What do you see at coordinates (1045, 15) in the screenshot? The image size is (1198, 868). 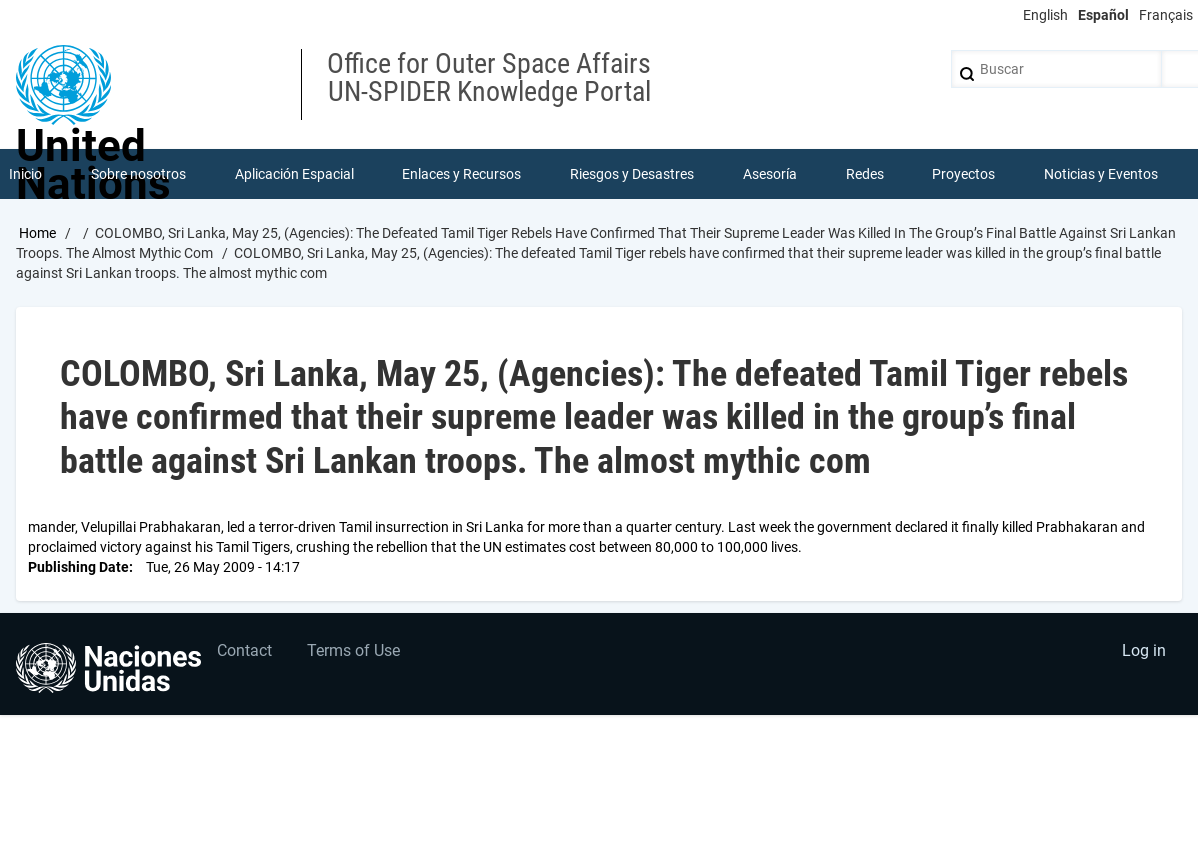 I see `English` at bounding box center [1045, 15].